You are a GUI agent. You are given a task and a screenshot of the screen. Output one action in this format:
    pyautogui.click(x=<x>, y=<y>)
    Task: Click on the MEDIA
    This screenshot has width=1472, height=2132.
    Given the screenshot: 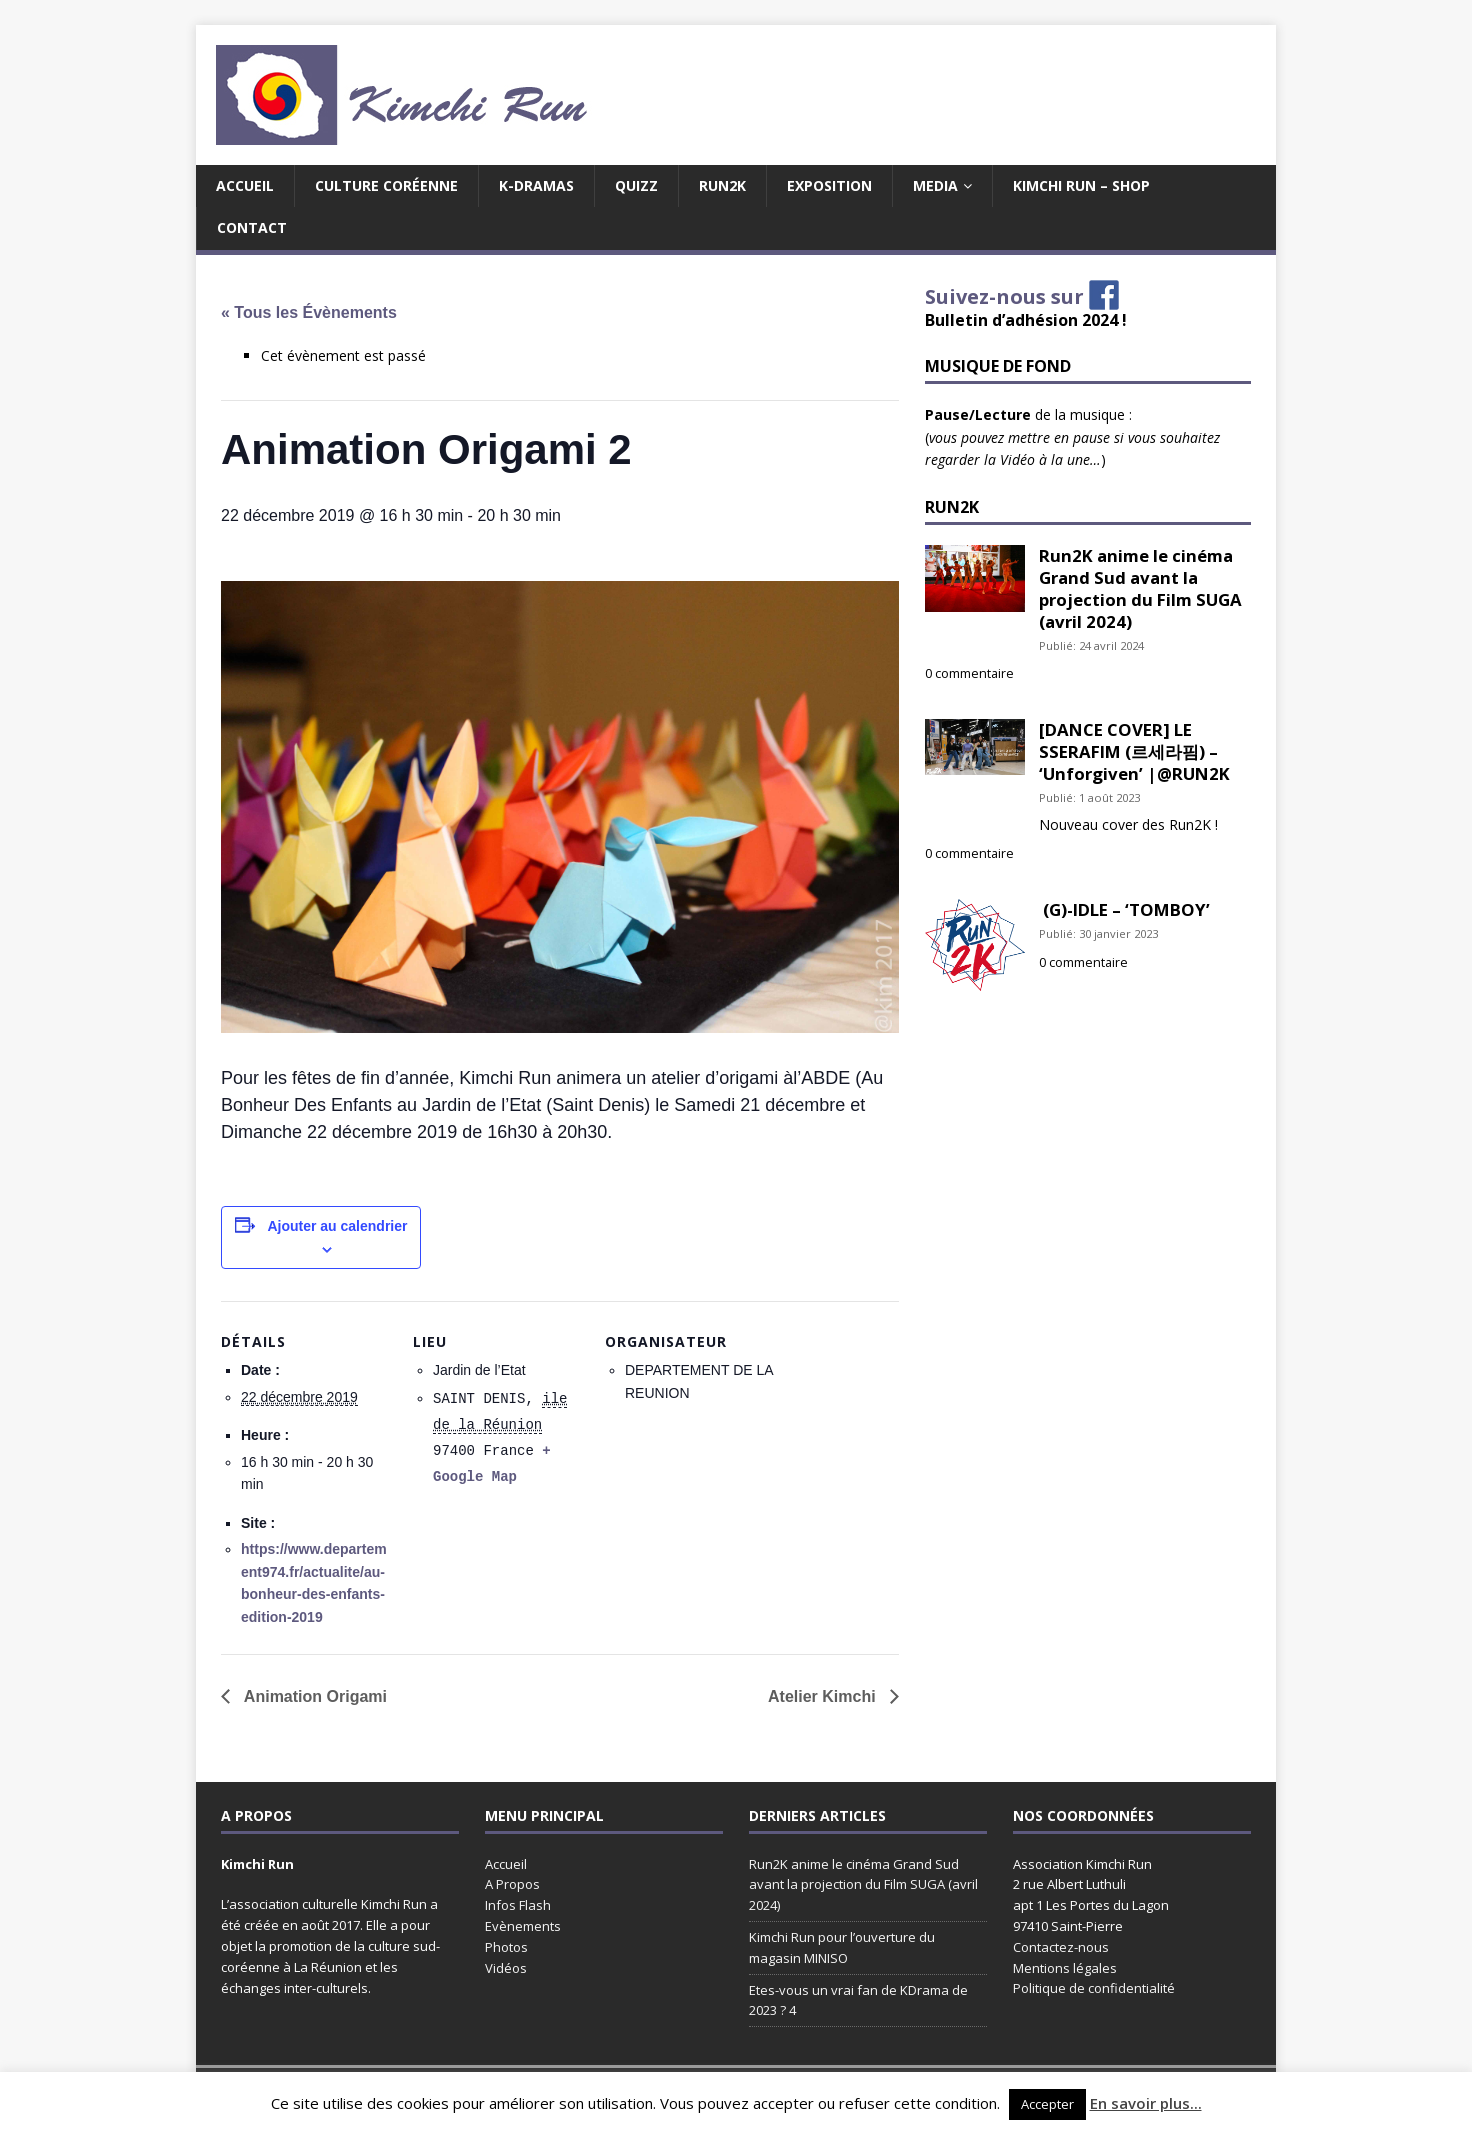 What is the action you would take?
    pyautogui.click(x=935, y=185)
    